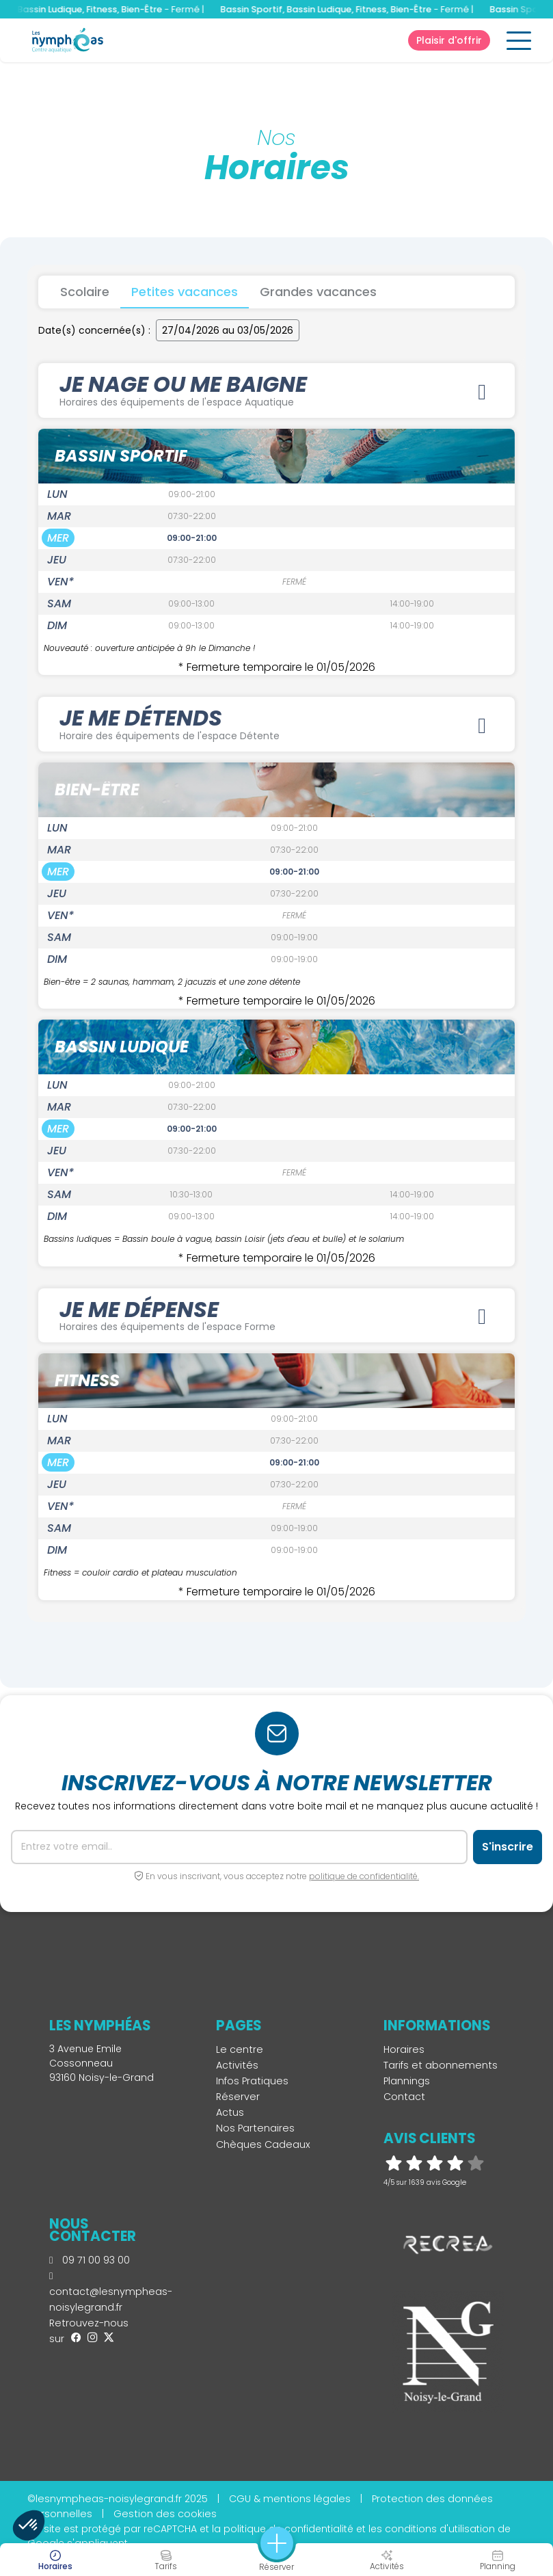 The width and height of the screenshot is (553, 2576). Describe the element at coordinates (276, 723) in the screenshot. I see `JE ME DÉTENDS` at that location.